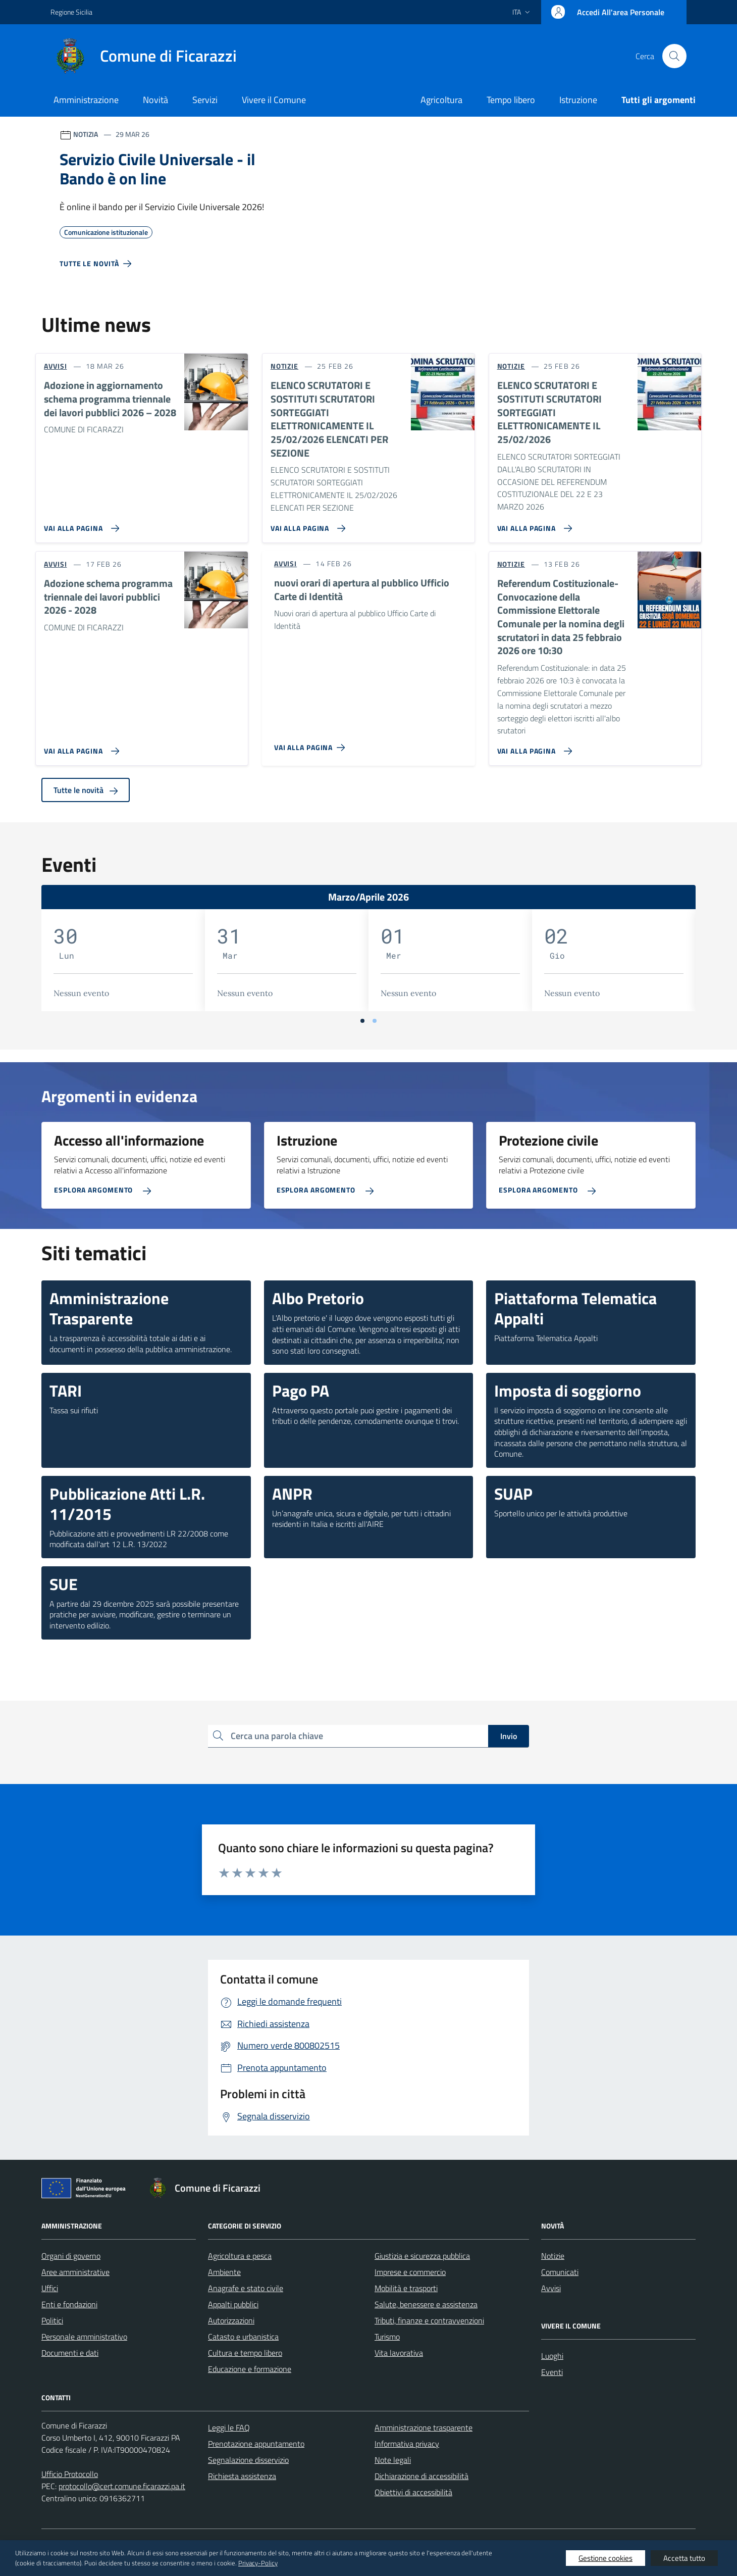  I want to click on Documenti e dati, so click(69, 2353).